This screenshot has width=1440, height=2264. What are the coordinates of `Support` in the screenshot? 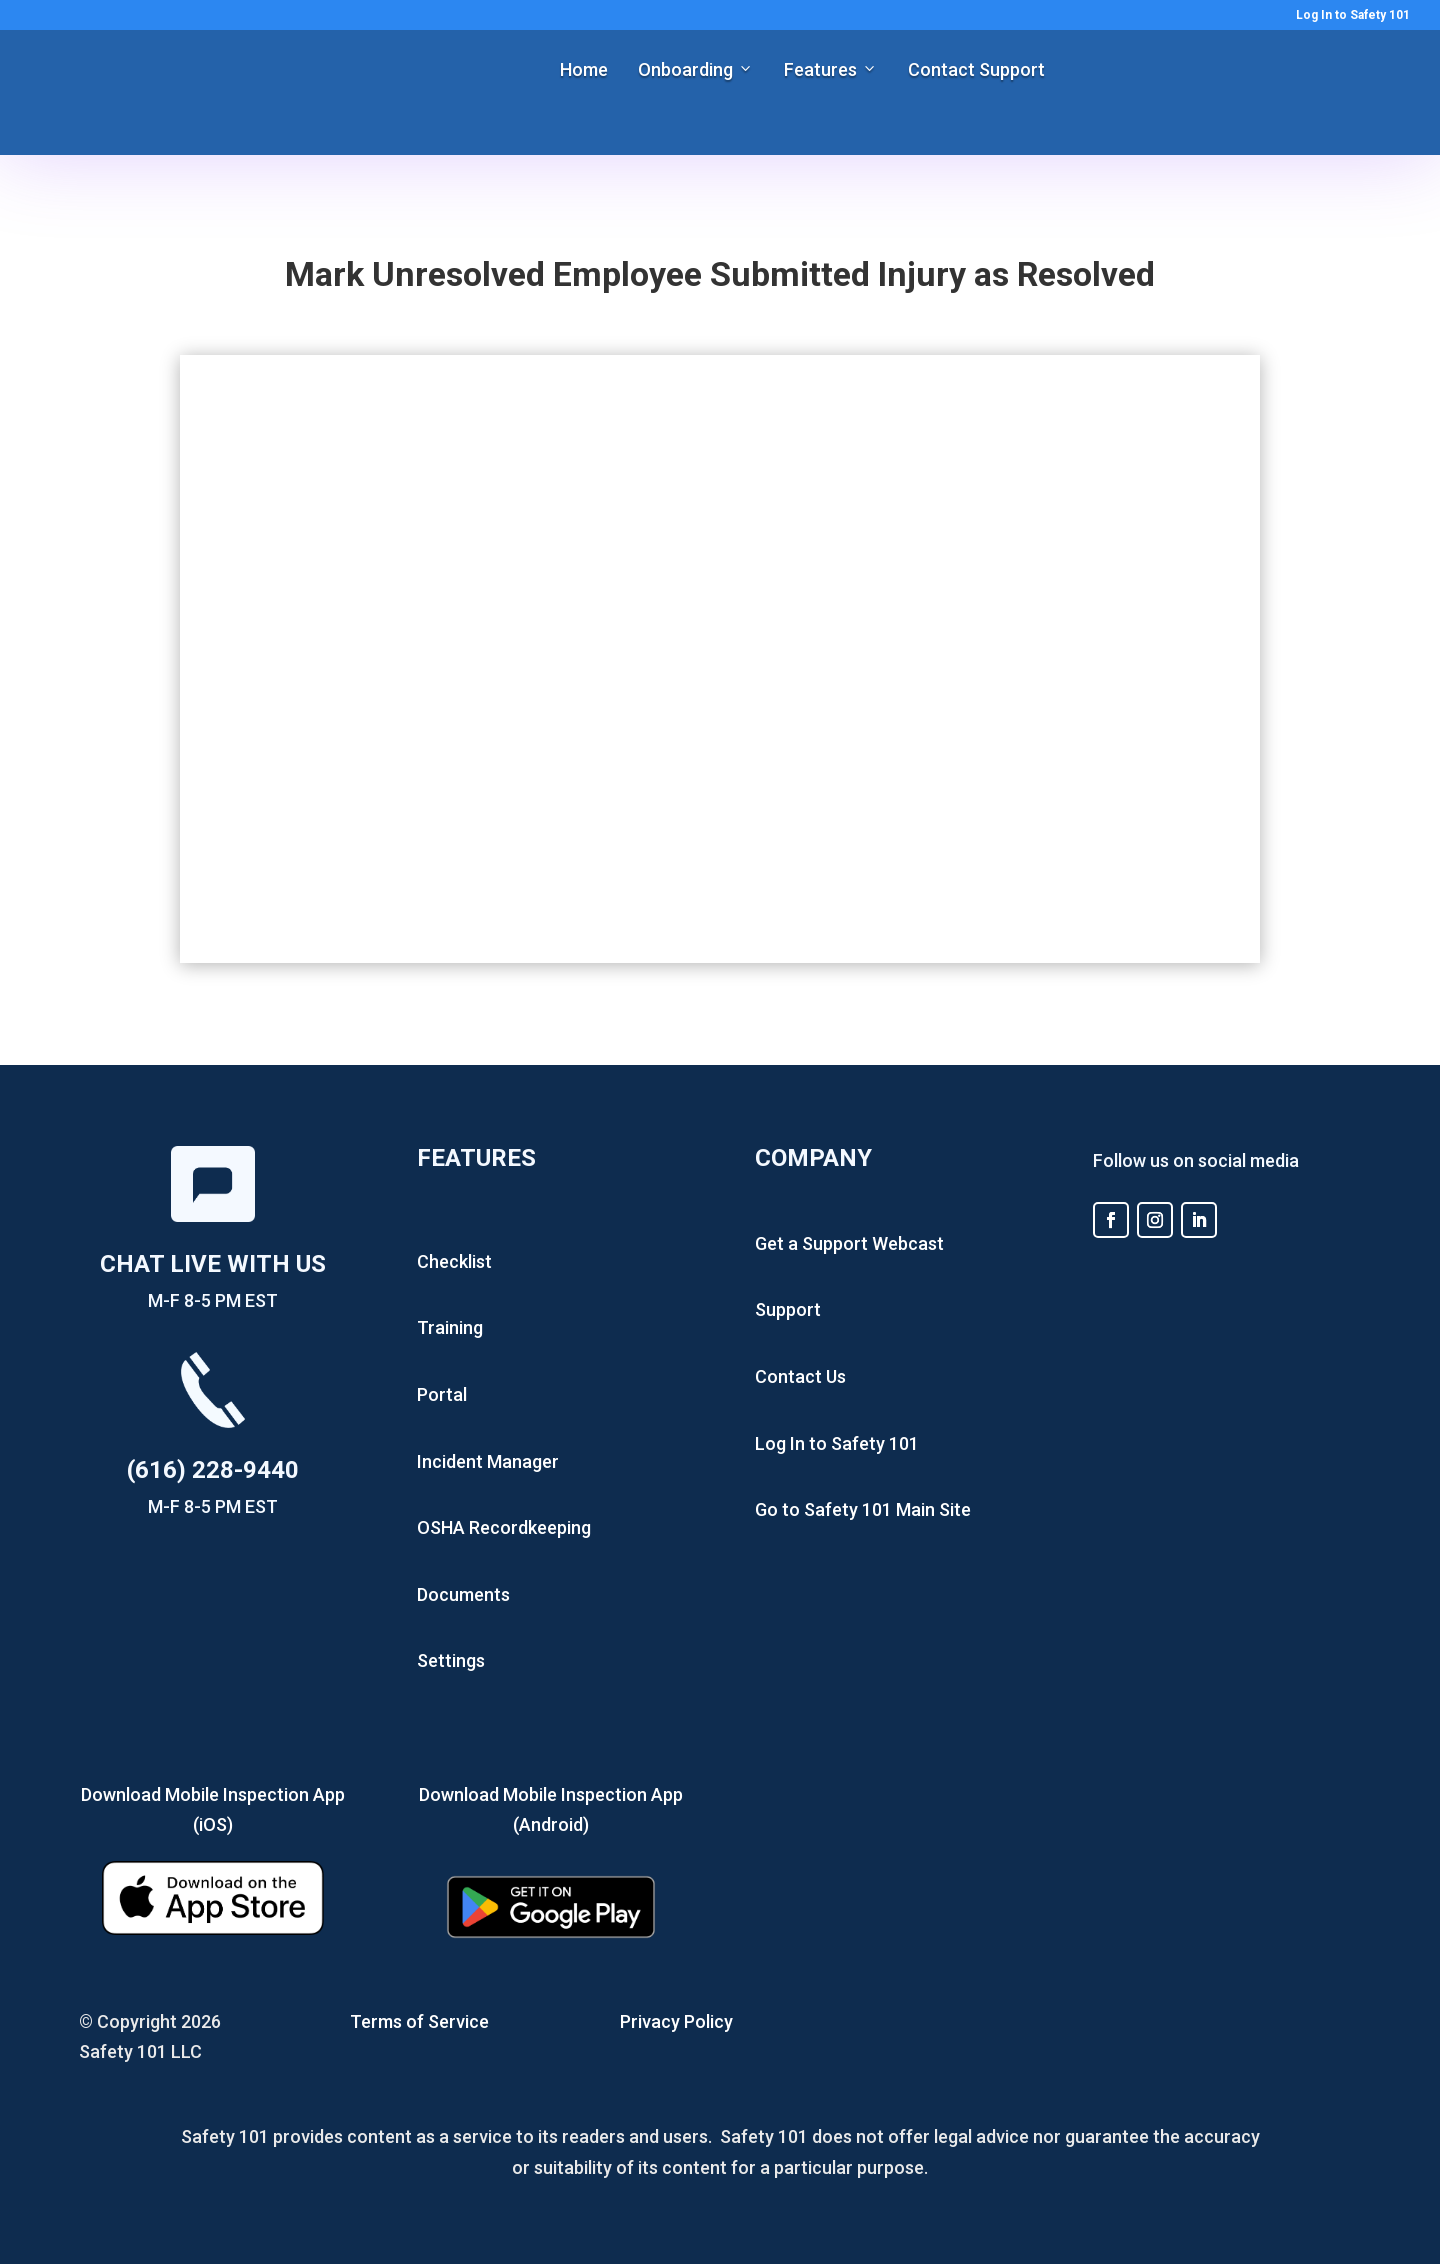 It's located at (788, 1309).